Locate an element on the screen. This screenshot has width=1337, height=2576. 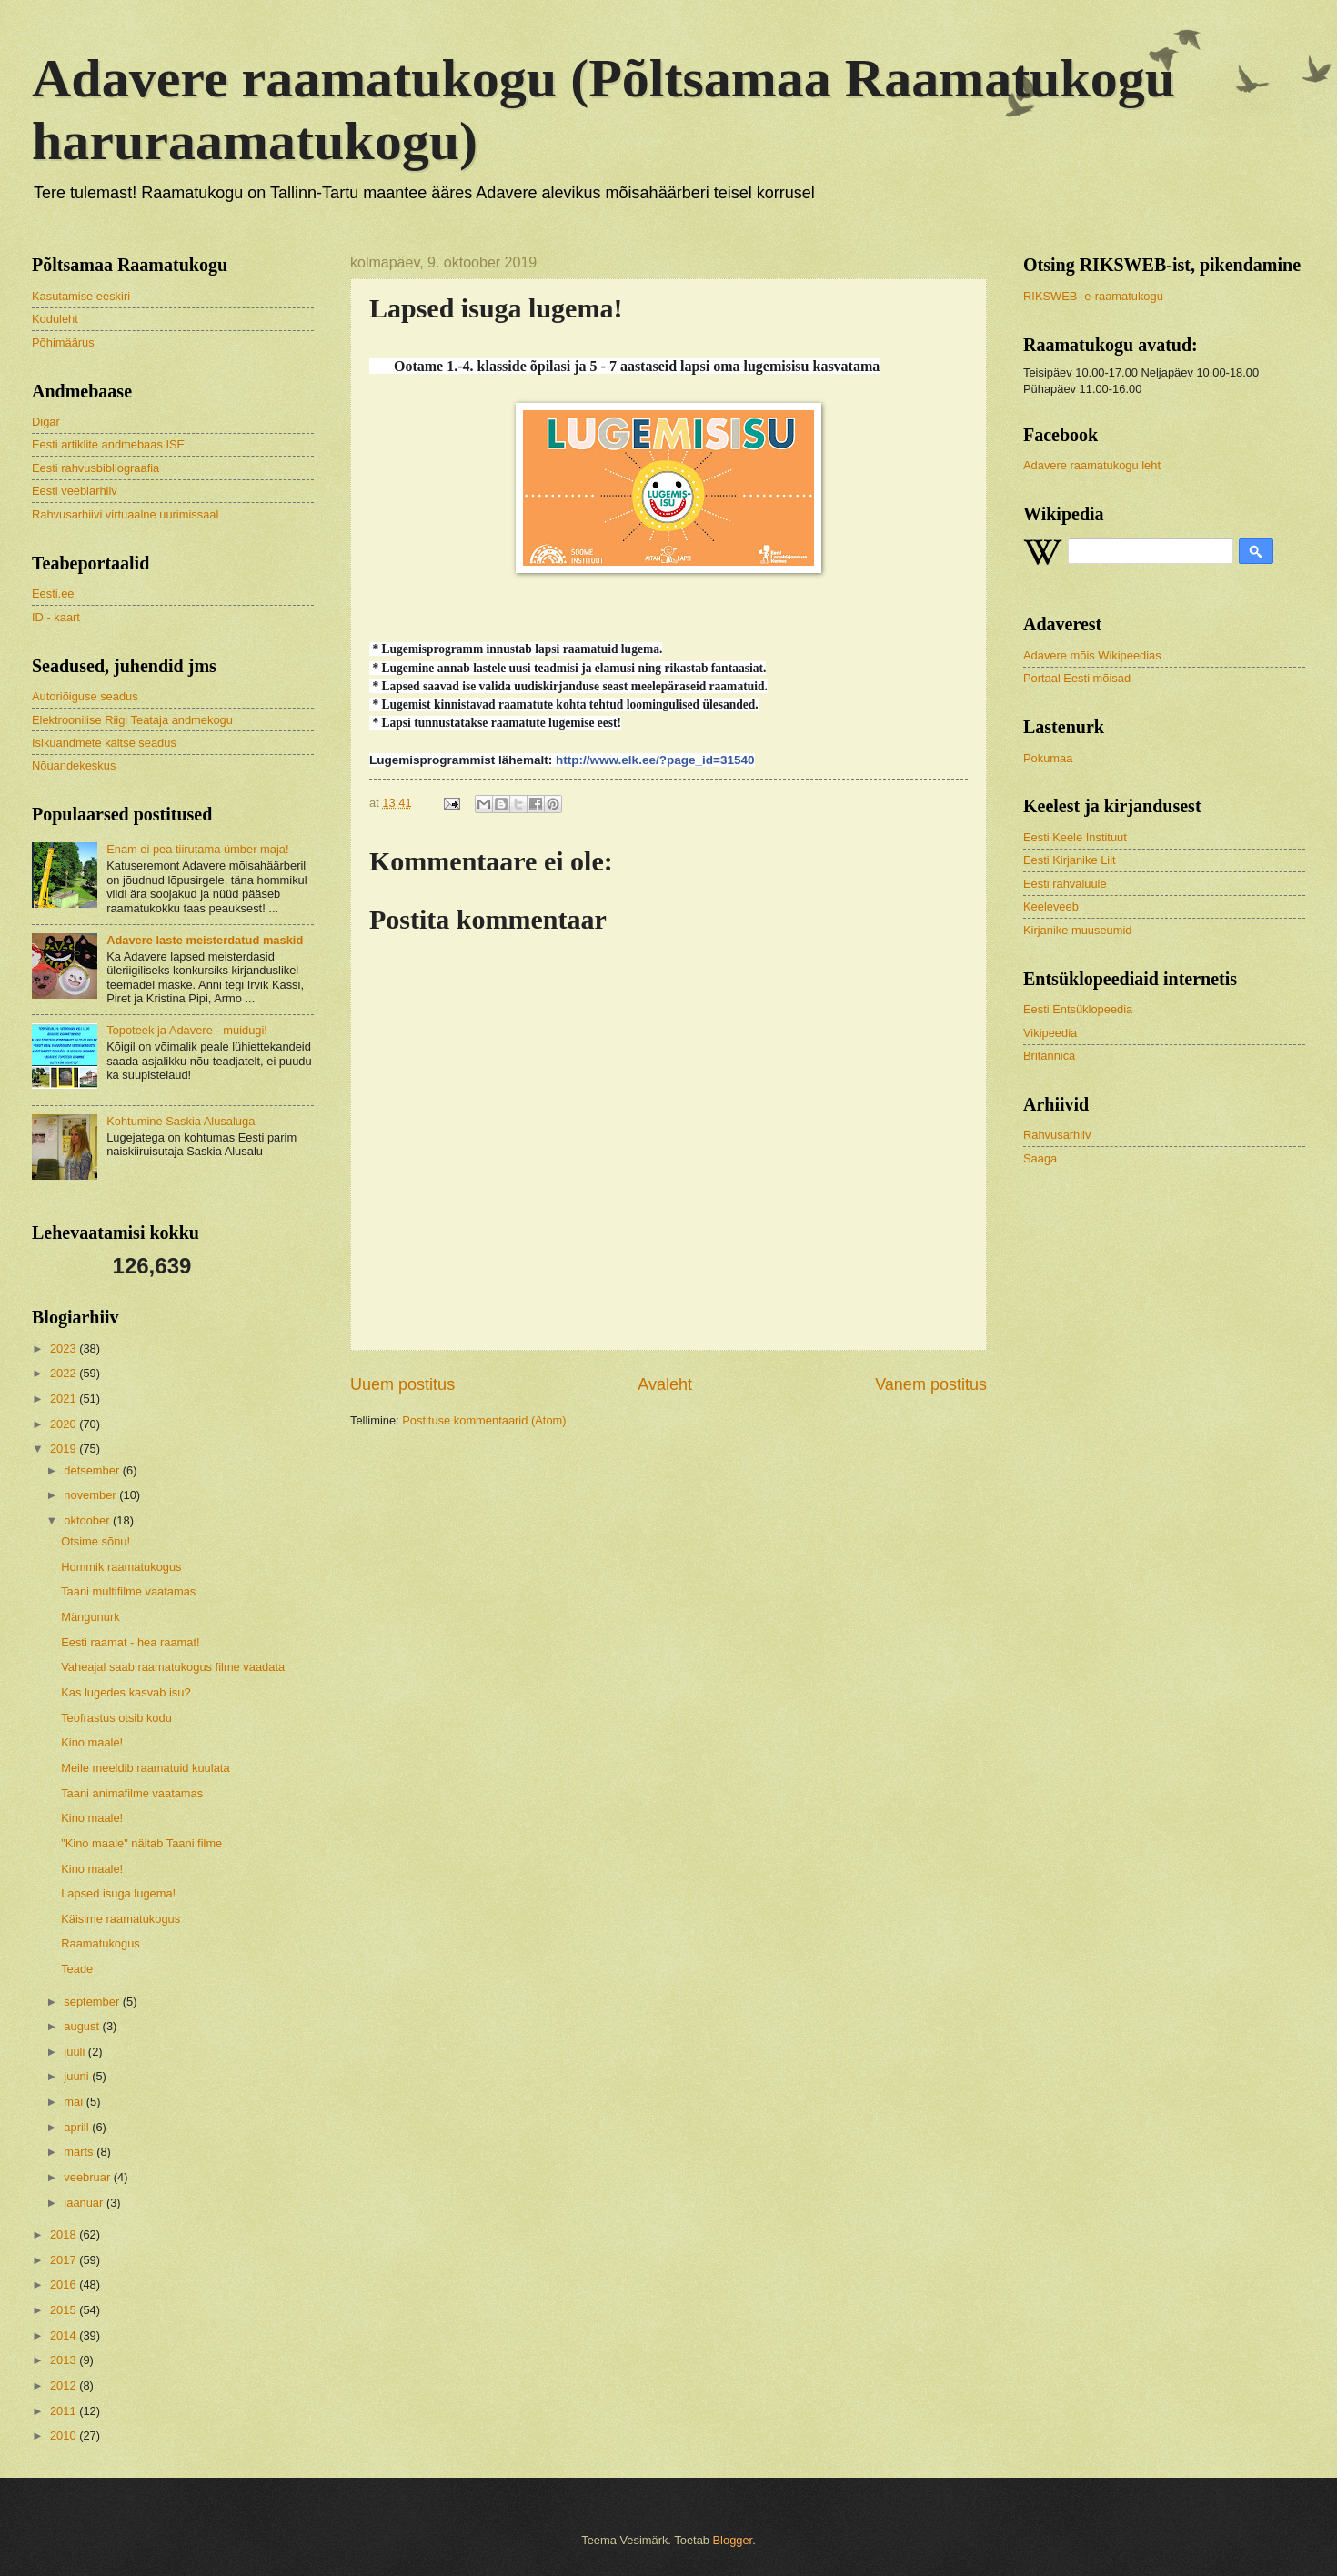
Eesti rahvaluule is located at coordinates (1065, 884).